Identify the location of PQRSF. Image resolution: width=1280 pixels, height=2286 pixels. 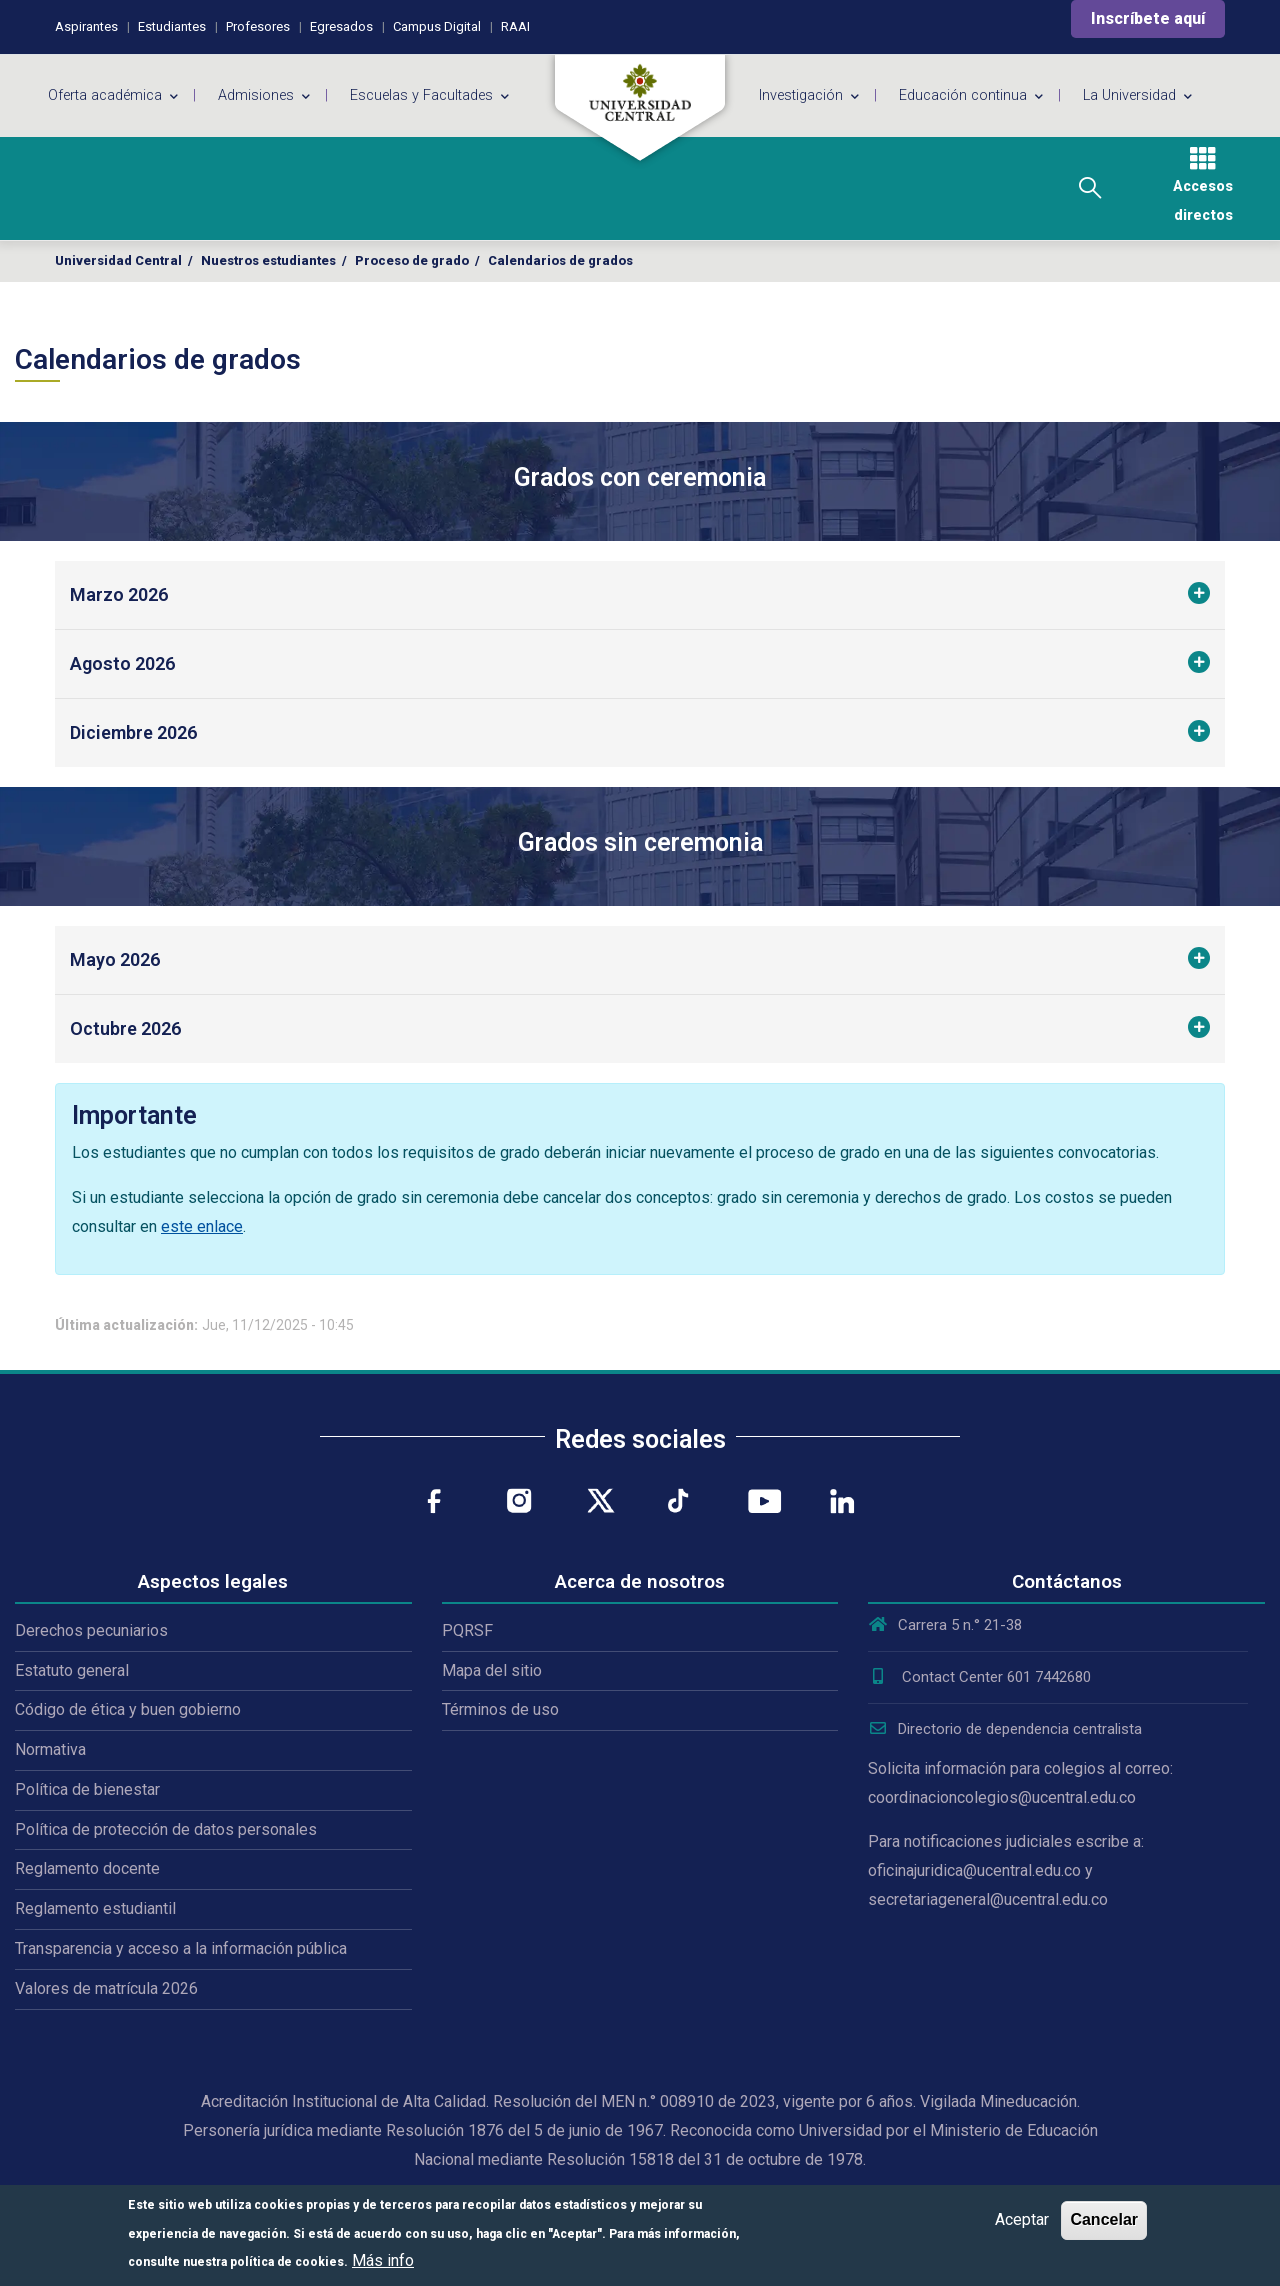
(467, 1630).